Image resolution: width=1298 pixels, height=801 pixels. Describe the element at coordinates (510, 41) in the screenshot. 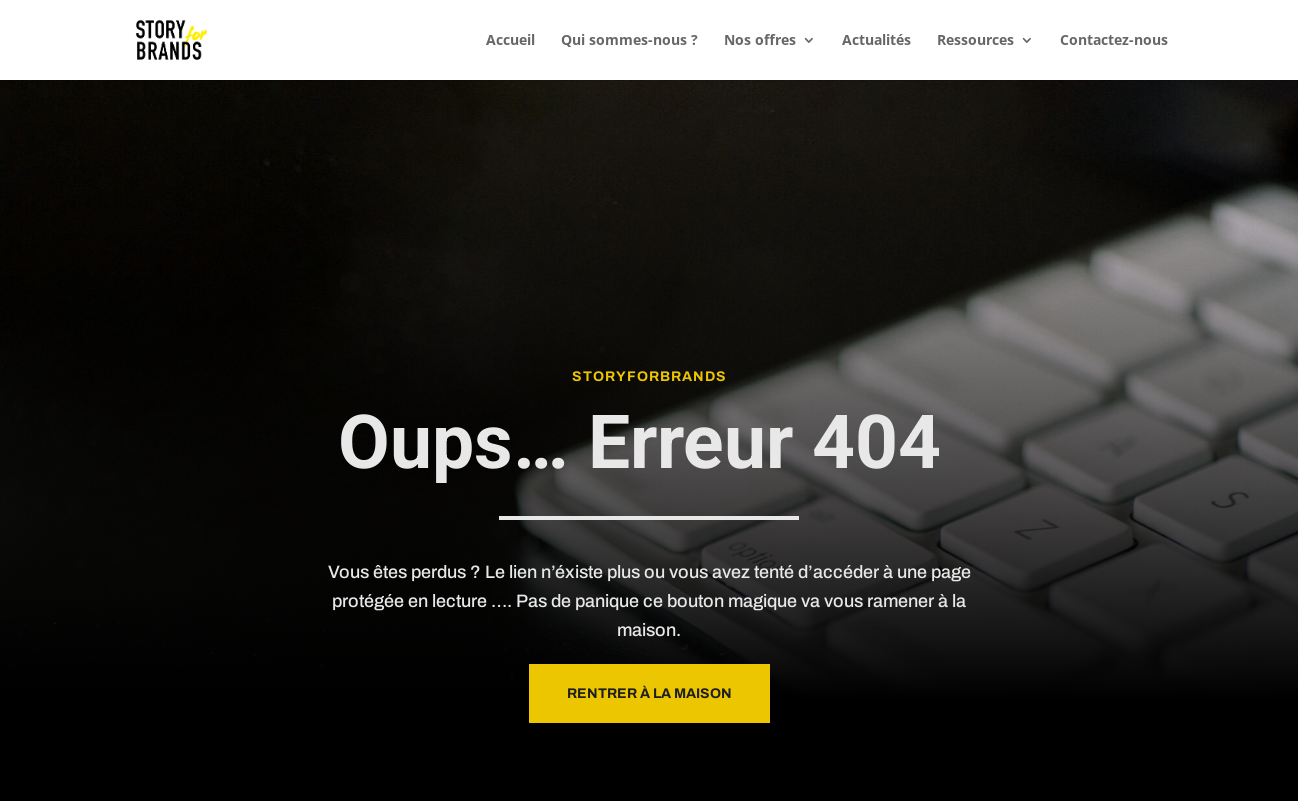

I see `Accueil` at that location.